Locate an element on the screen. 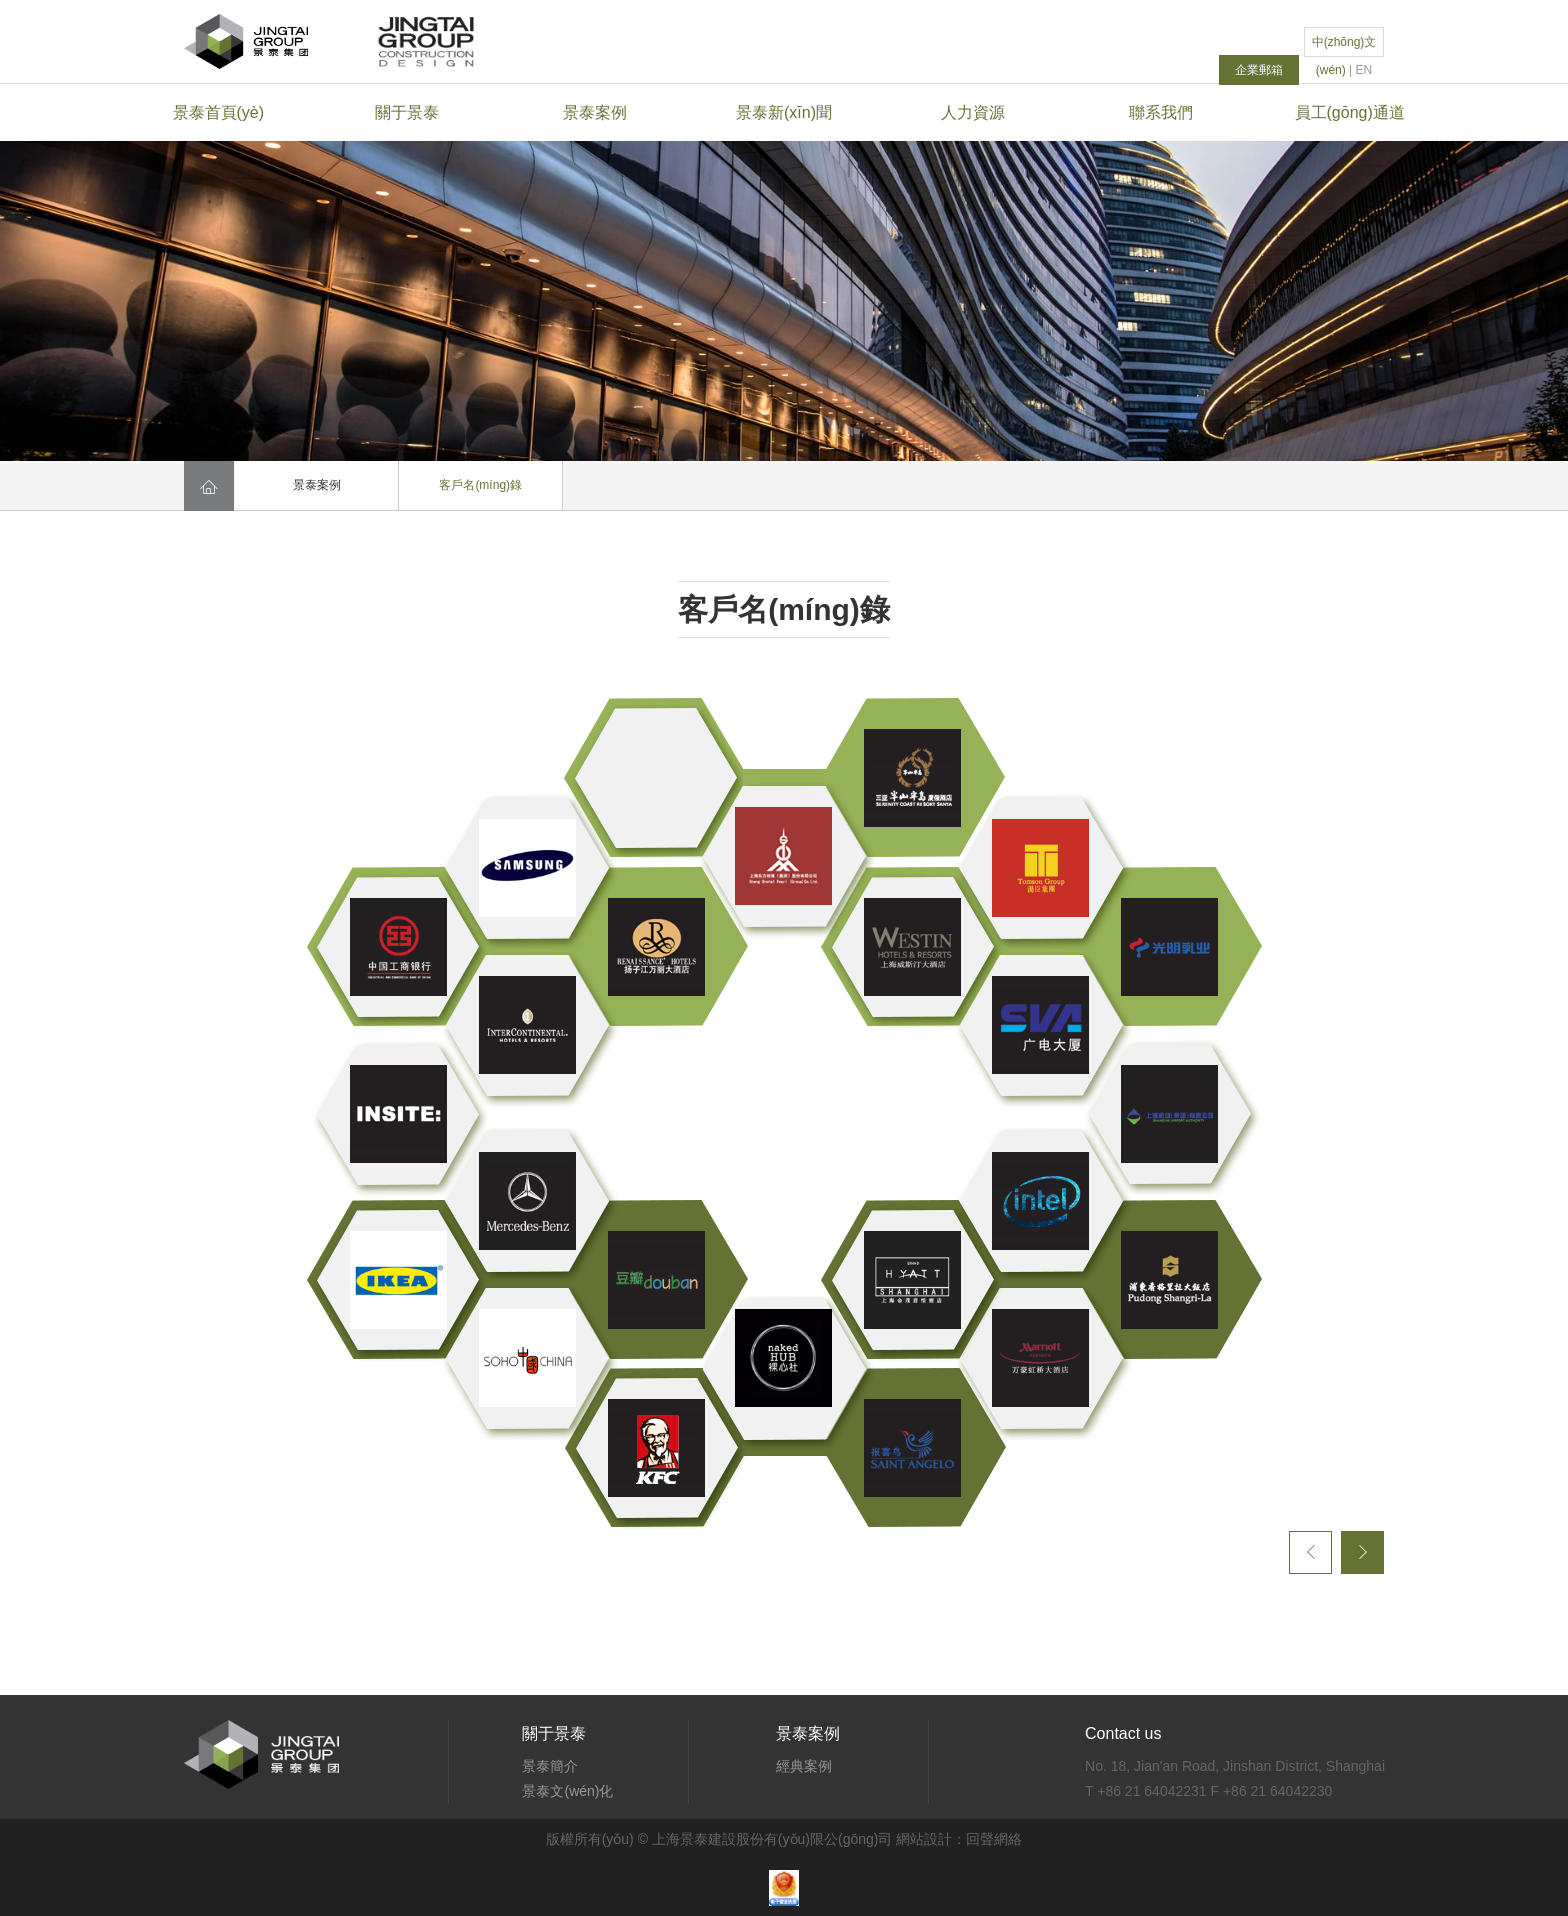  員工(gōng)通道 is located at coordinates (1350, 112).